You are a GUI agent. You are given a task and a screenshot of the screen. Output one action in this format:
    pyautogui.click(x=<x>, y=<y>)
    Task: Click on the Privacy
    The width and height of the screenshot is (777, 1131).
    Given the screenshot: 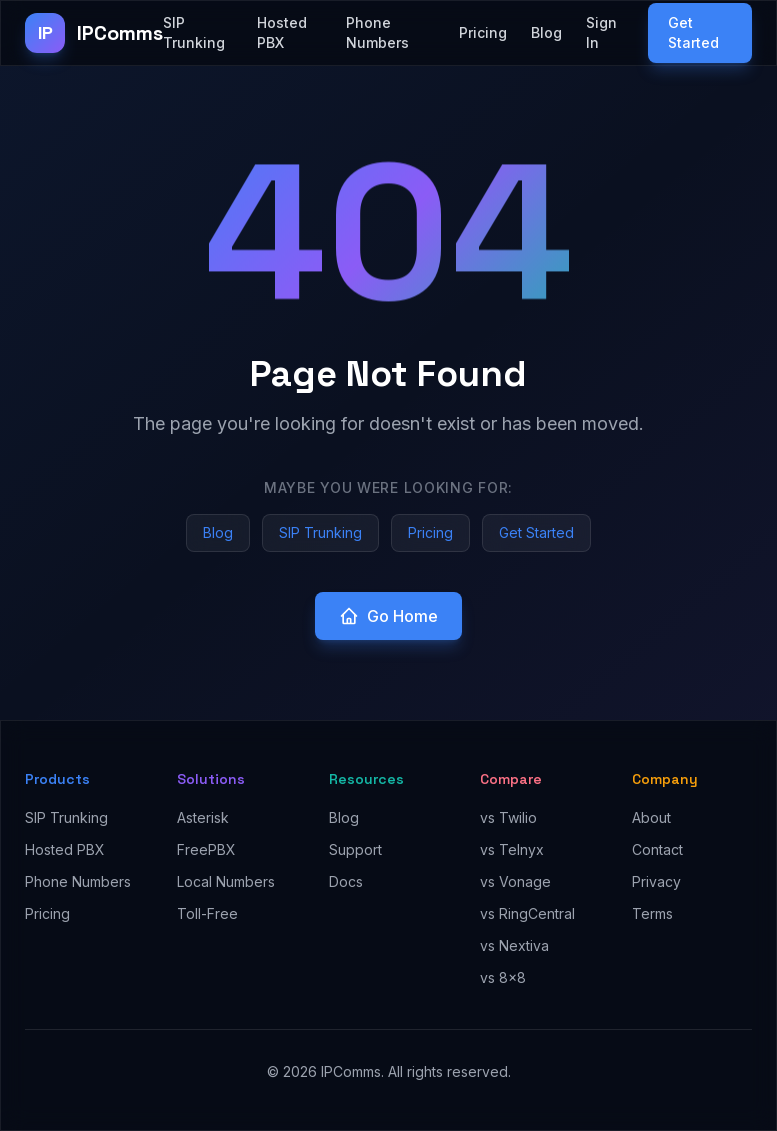 What is the action you would take?
    pyautogui.click(x=656, y=881)
    